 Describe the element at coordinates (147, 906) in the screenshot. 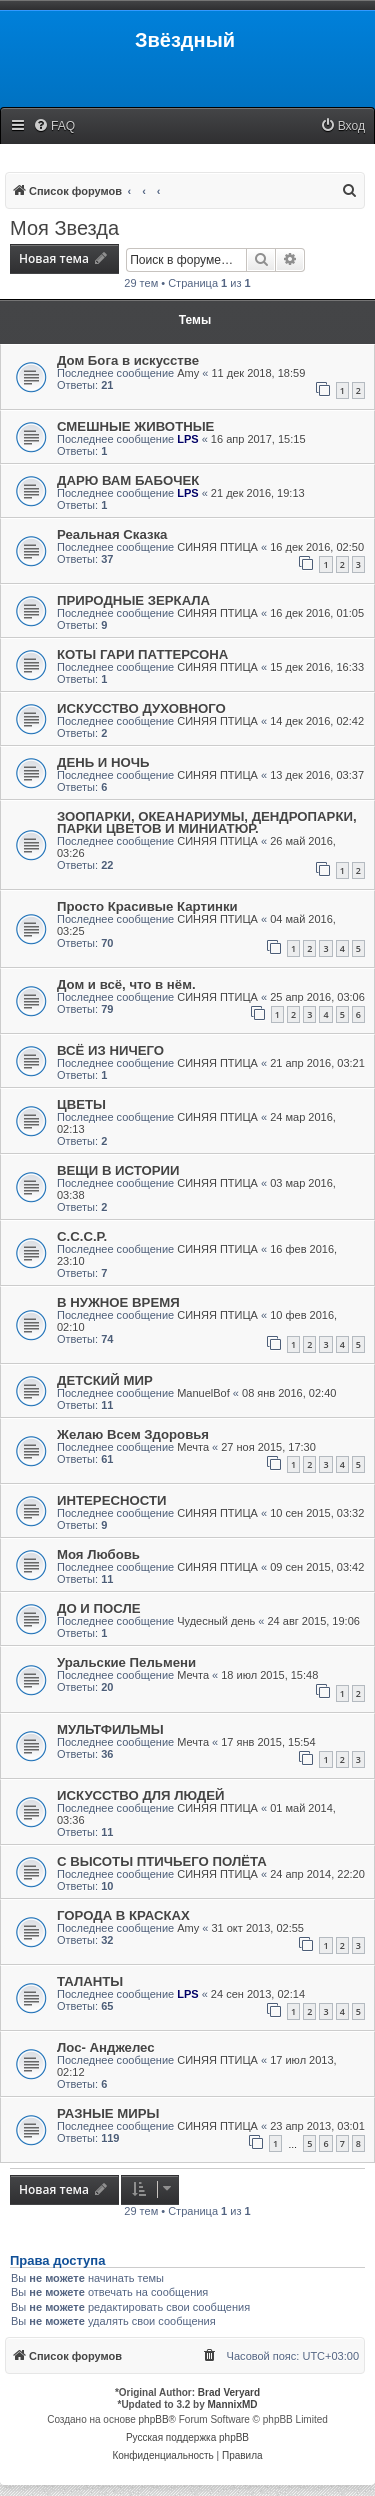

I see `Просто Красивые Картинки` at that location.